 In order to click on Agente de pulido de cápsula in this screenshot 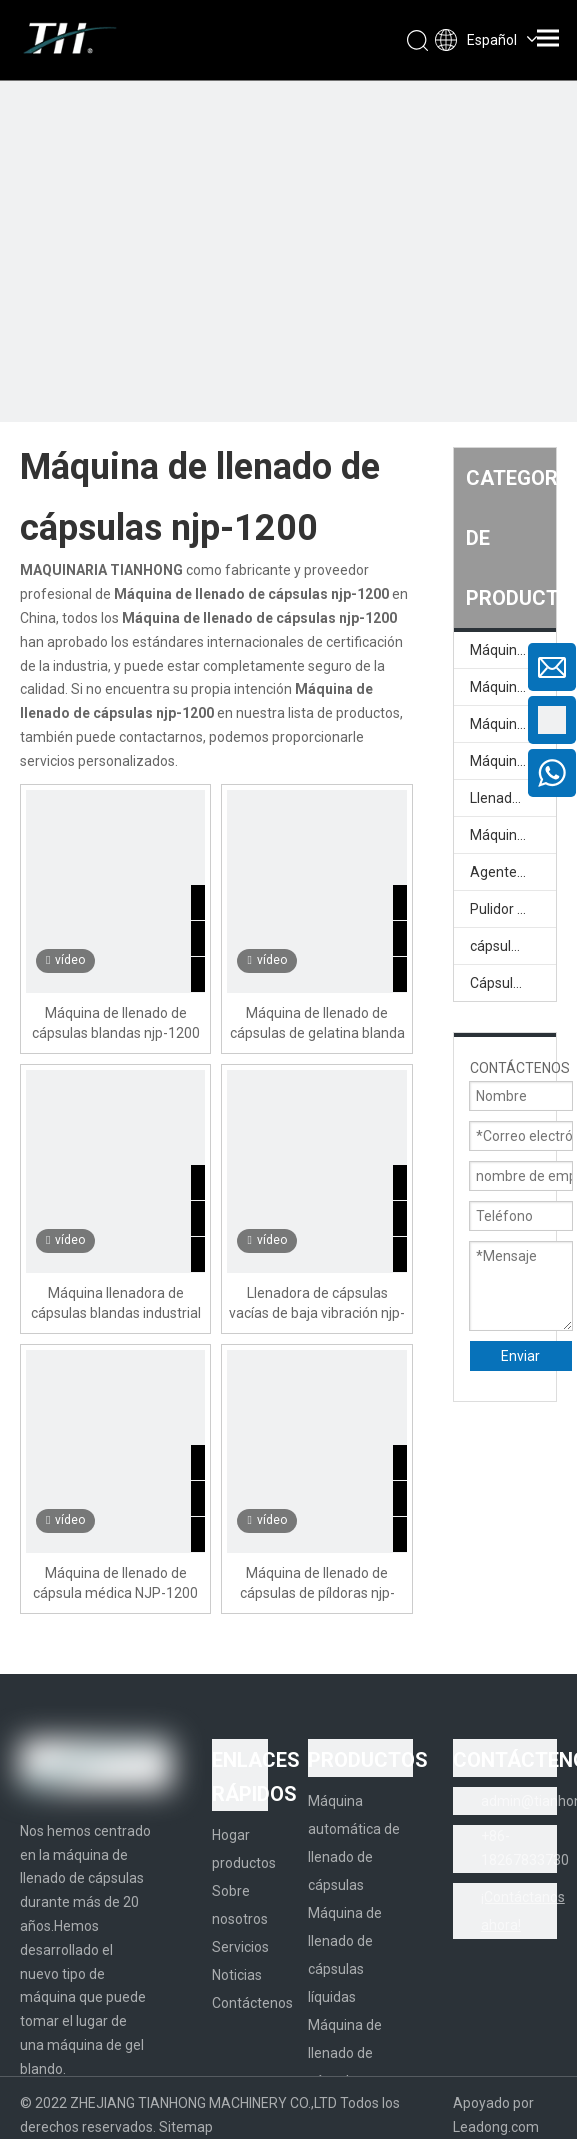, I will do `click(513, 872)`.